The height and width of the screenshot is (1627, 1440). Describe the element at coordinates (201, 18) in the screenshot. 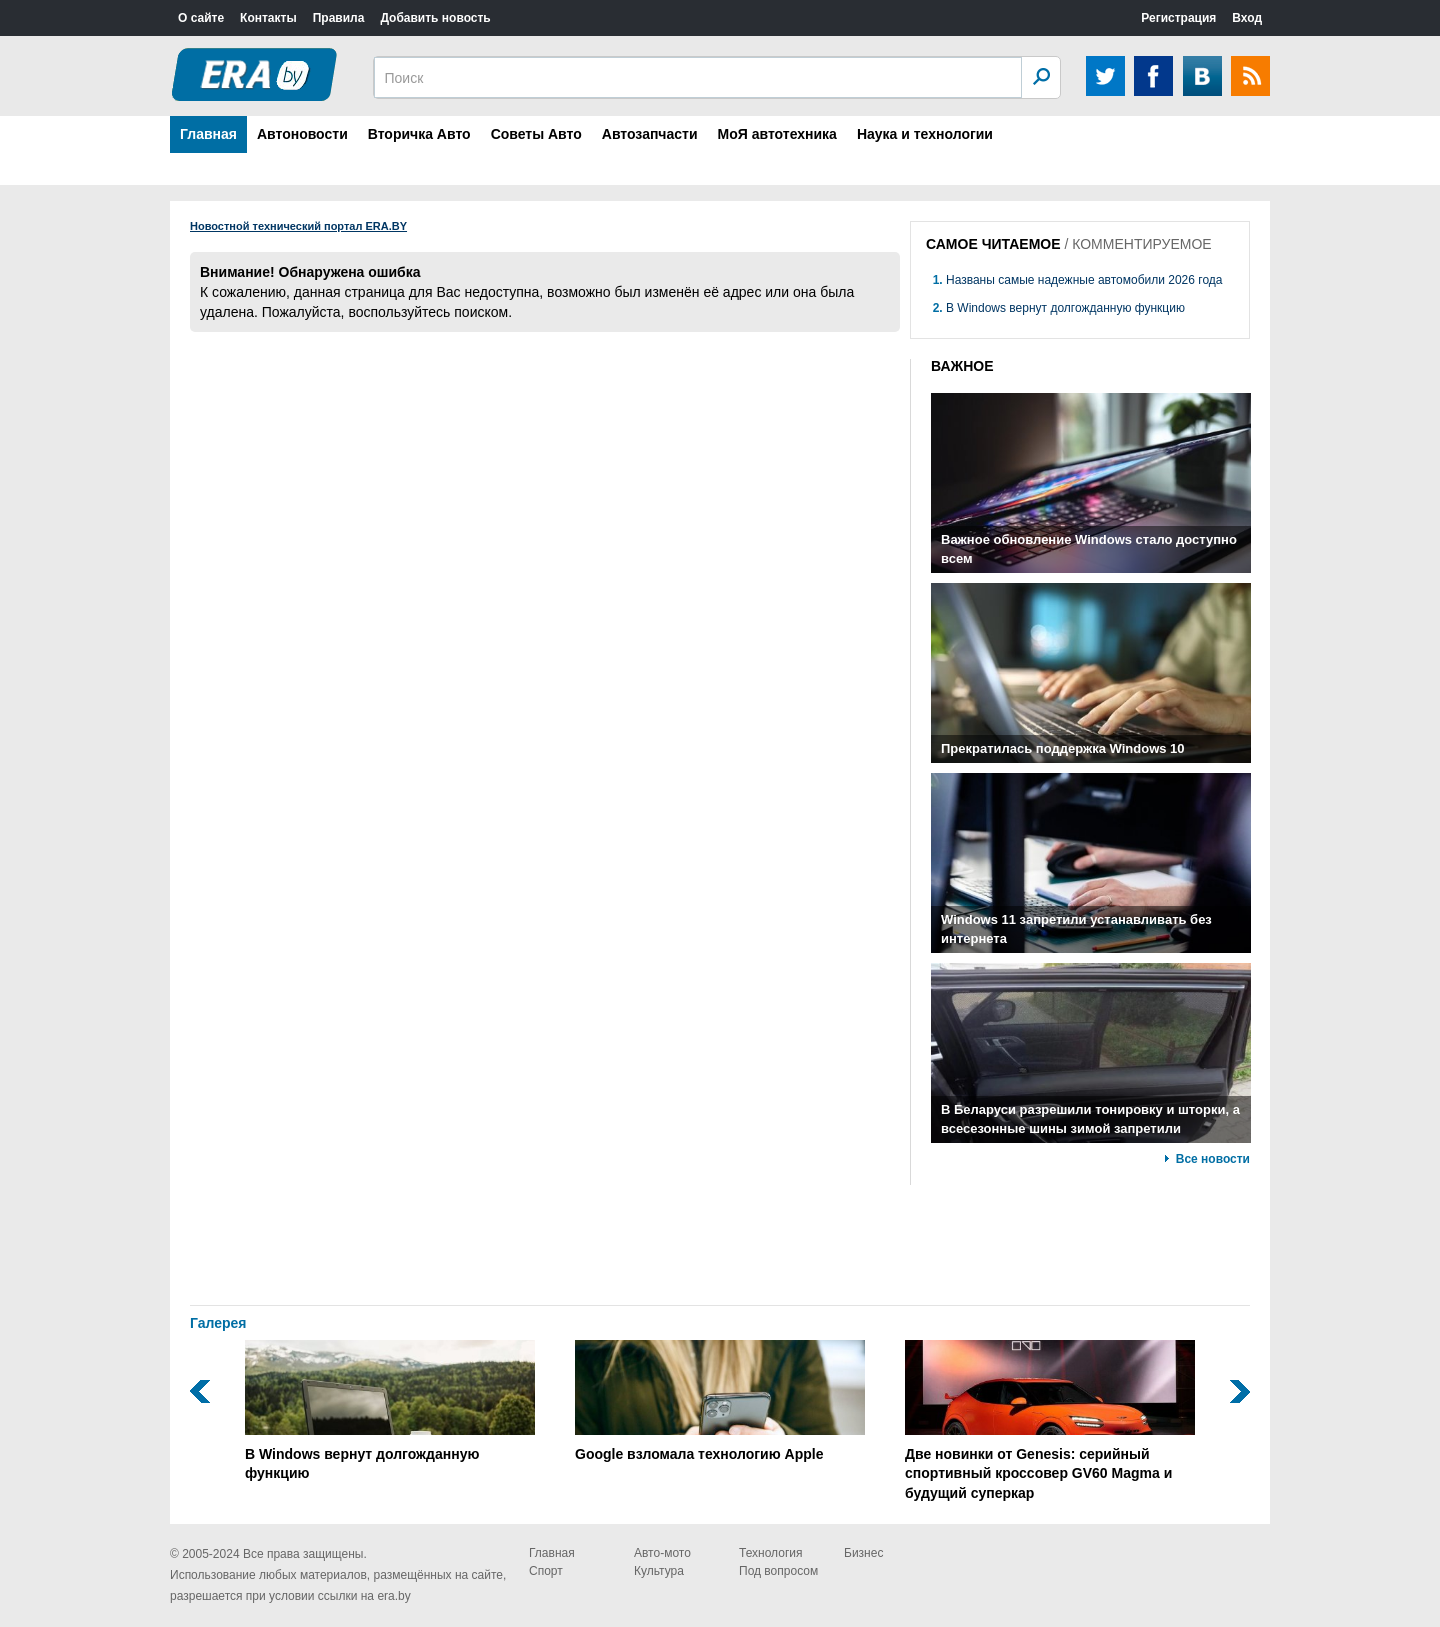

I see `О сайте` at that location.